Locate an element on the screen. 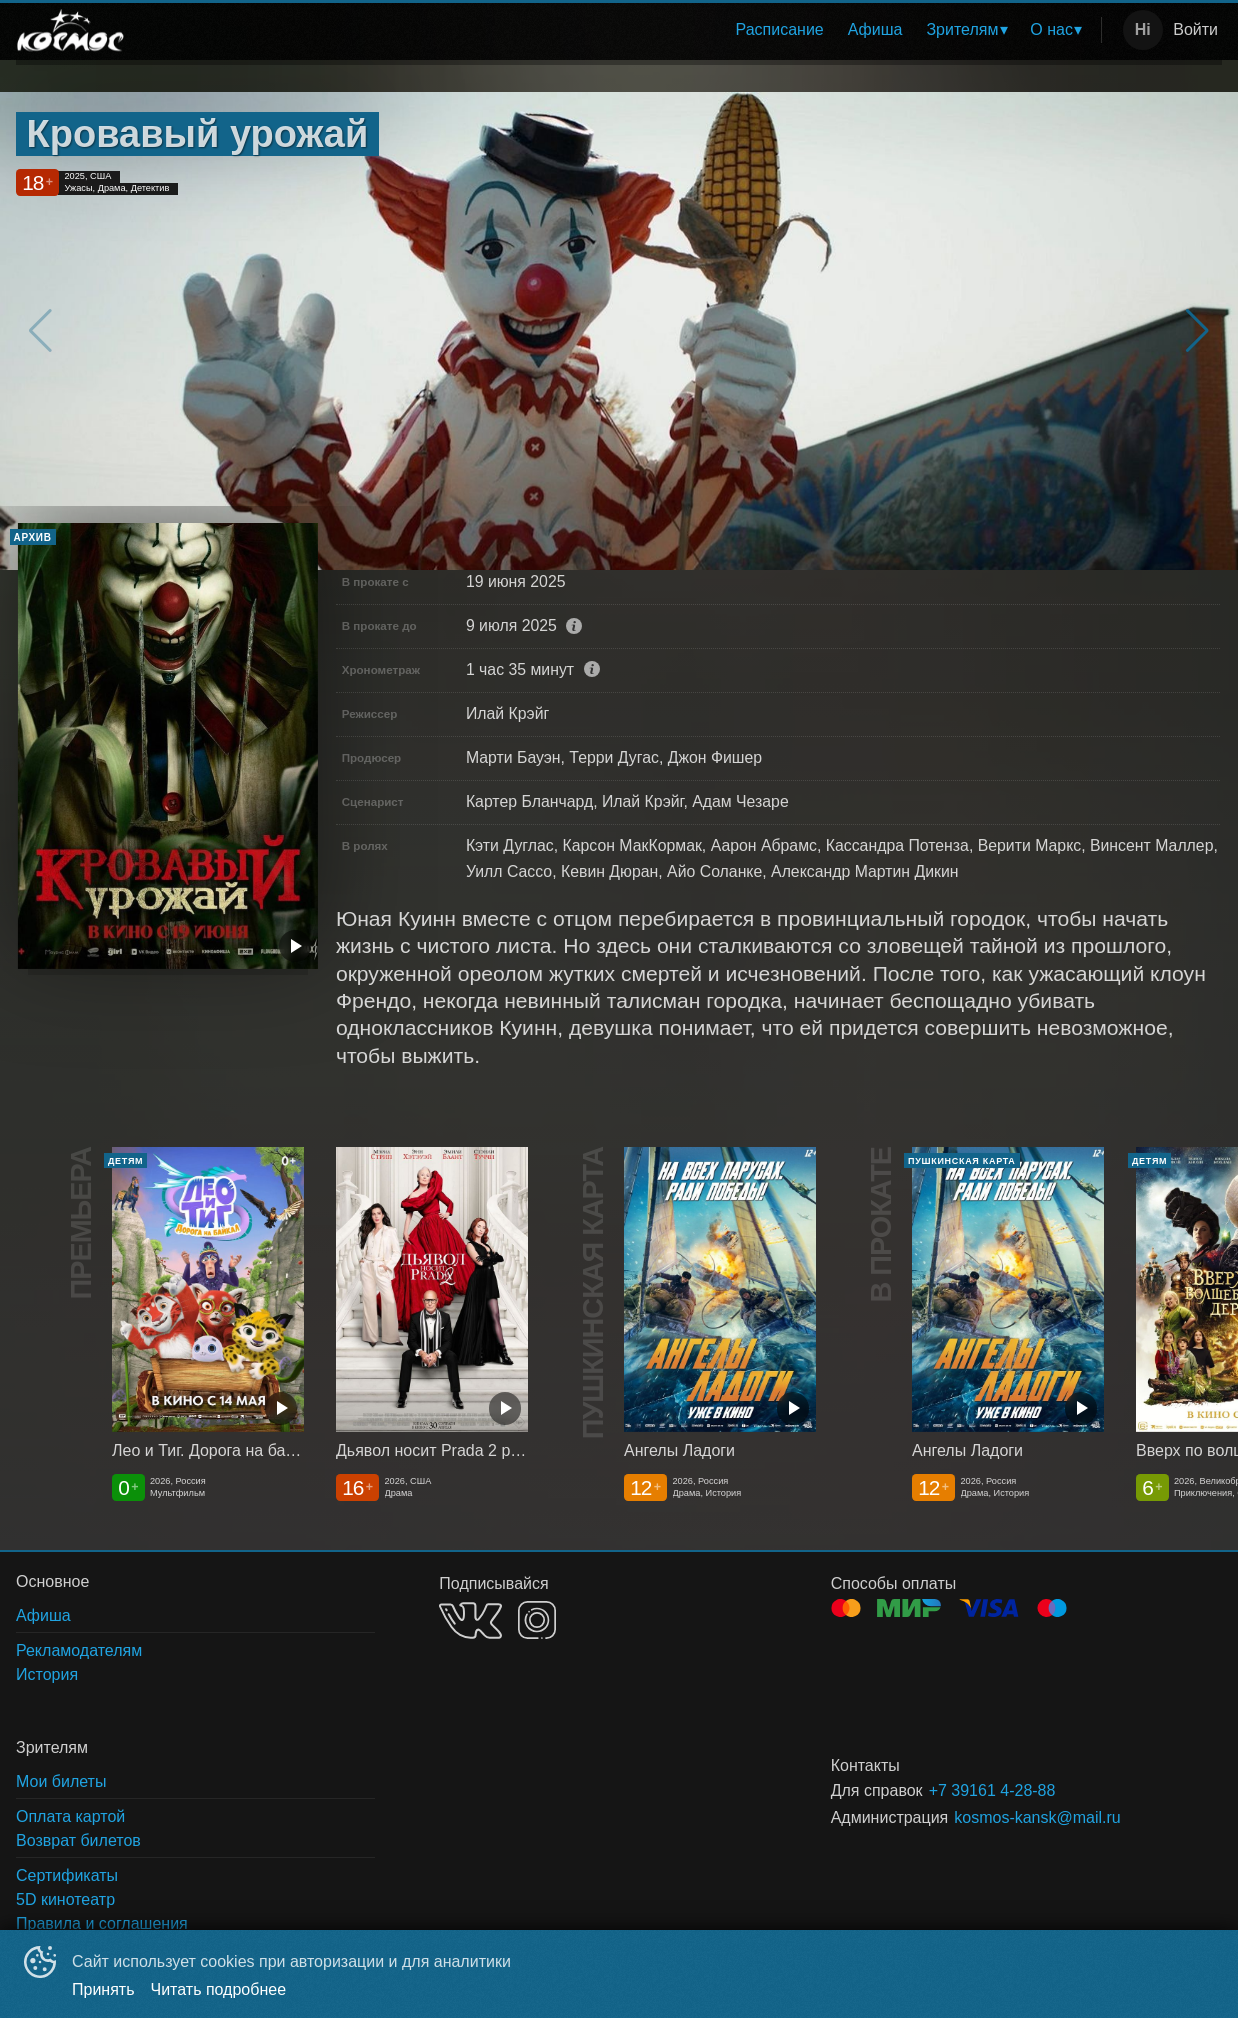 The width and height of the screenshot is (1238, 2018). [menuitem] is located at coordinates (780, 30).